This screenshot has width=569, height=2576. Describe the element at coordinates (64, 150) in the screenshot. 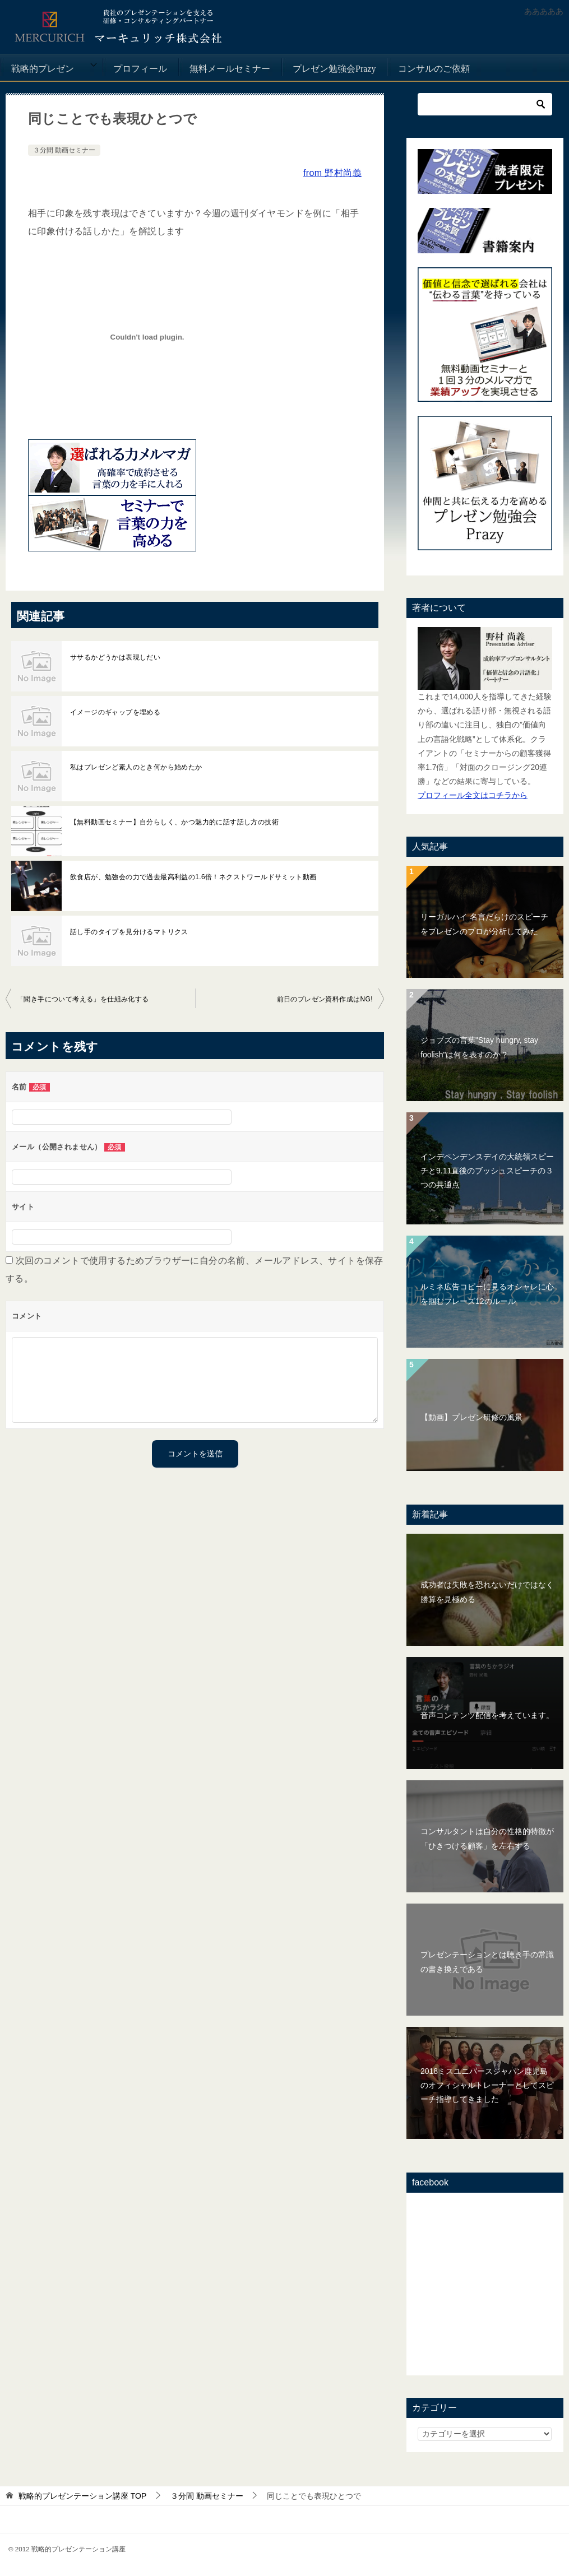

I see `３分間 動画セミナー` at that location.